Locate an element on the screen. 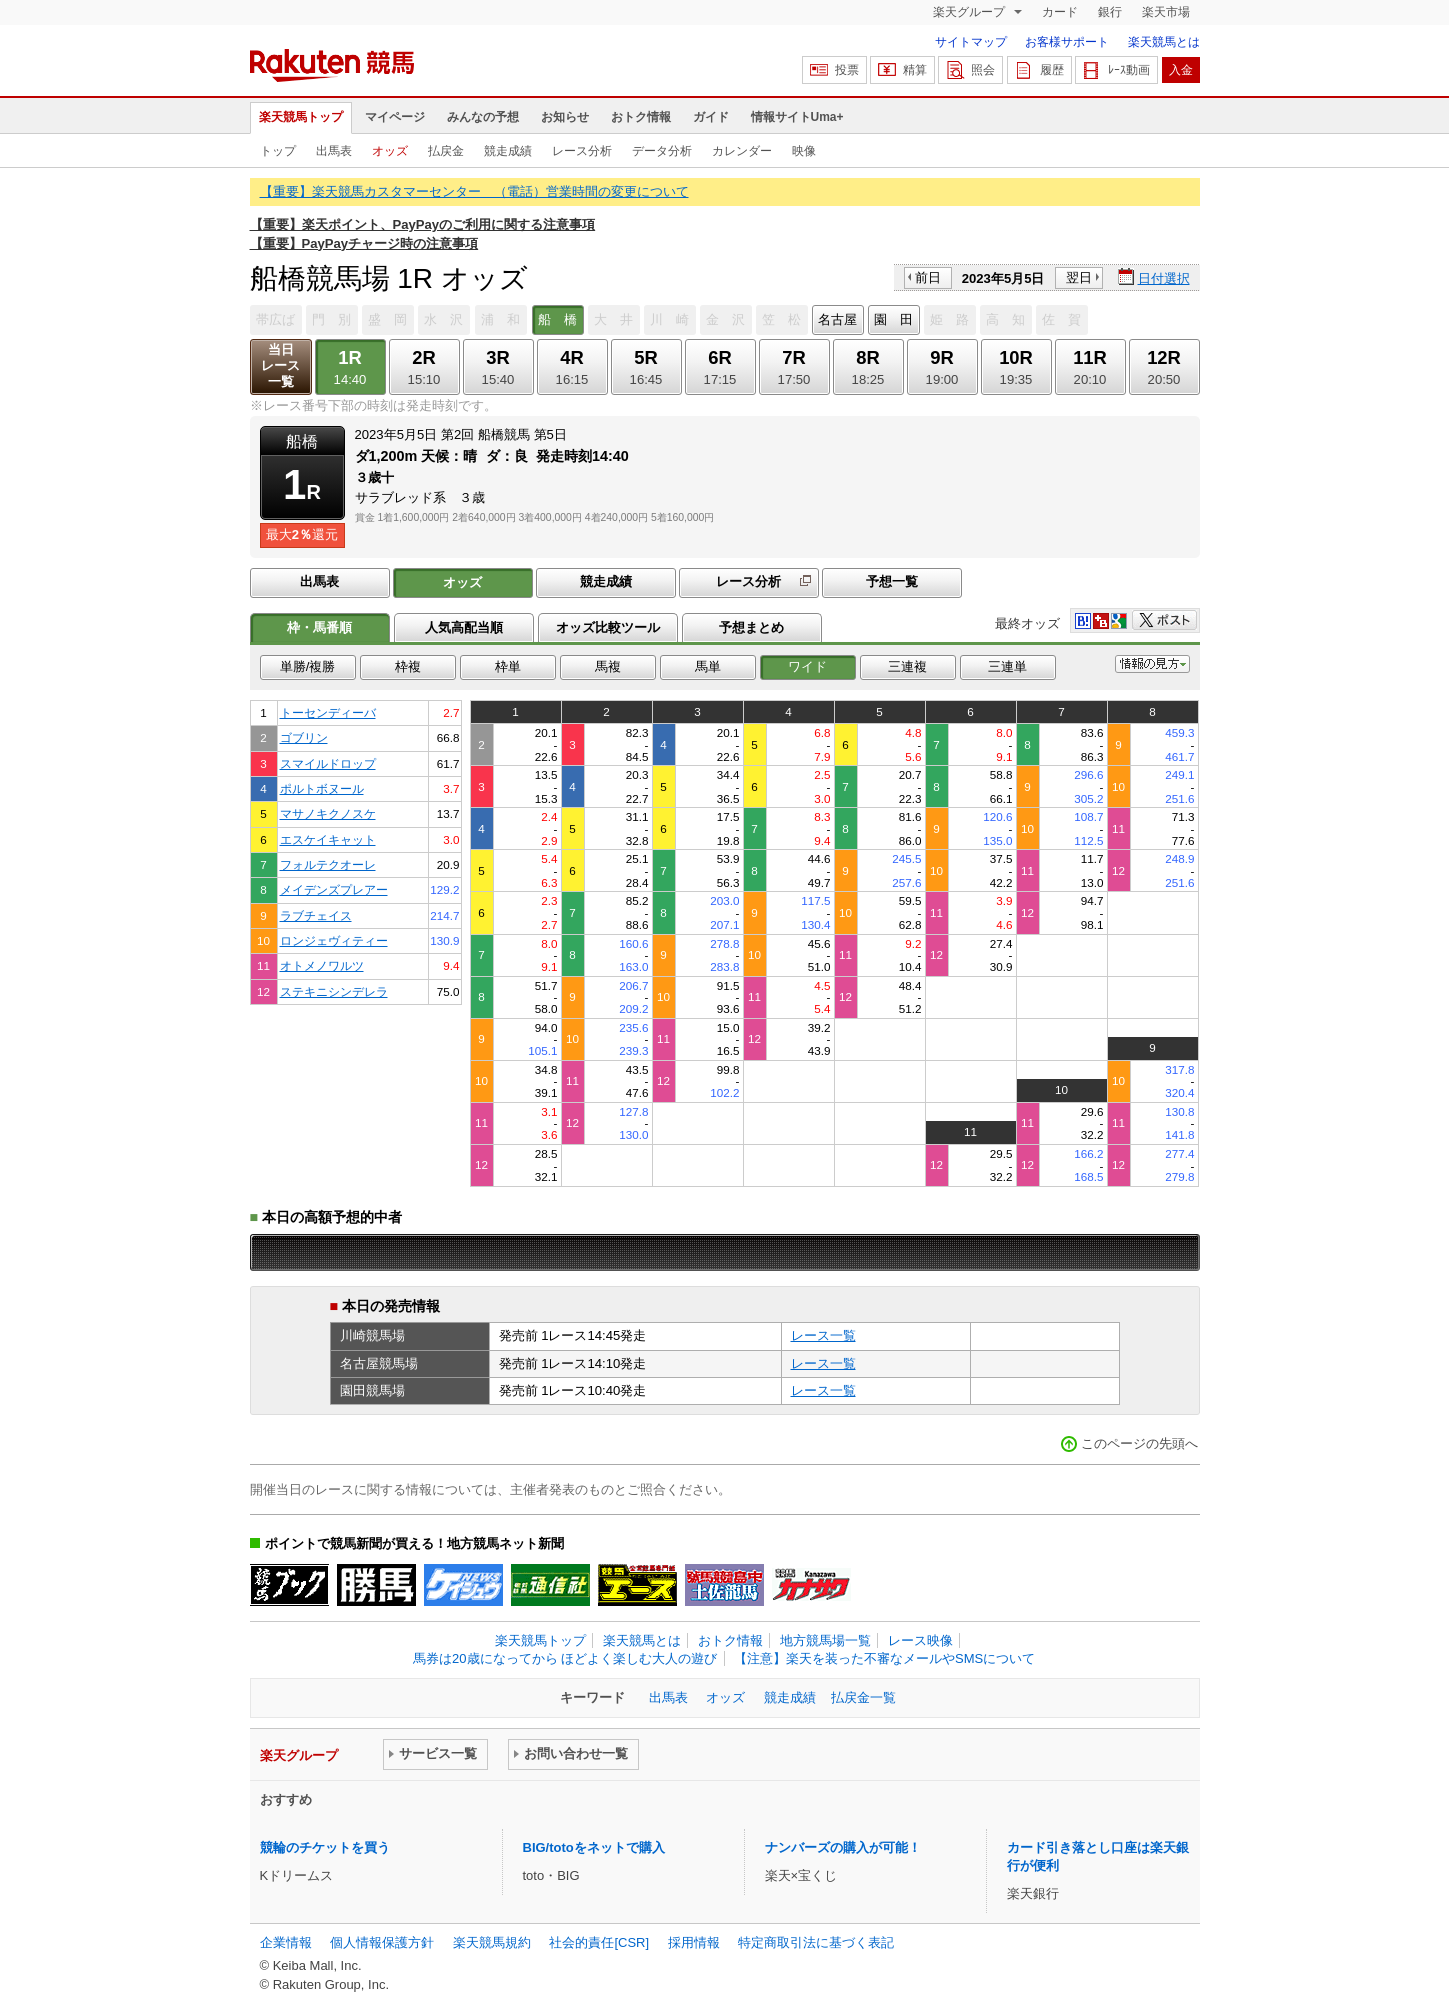 Image resolution: width=1449 pixels, height=2004 pixels. オッズ比較ツール is located at coordinates (608, 627).